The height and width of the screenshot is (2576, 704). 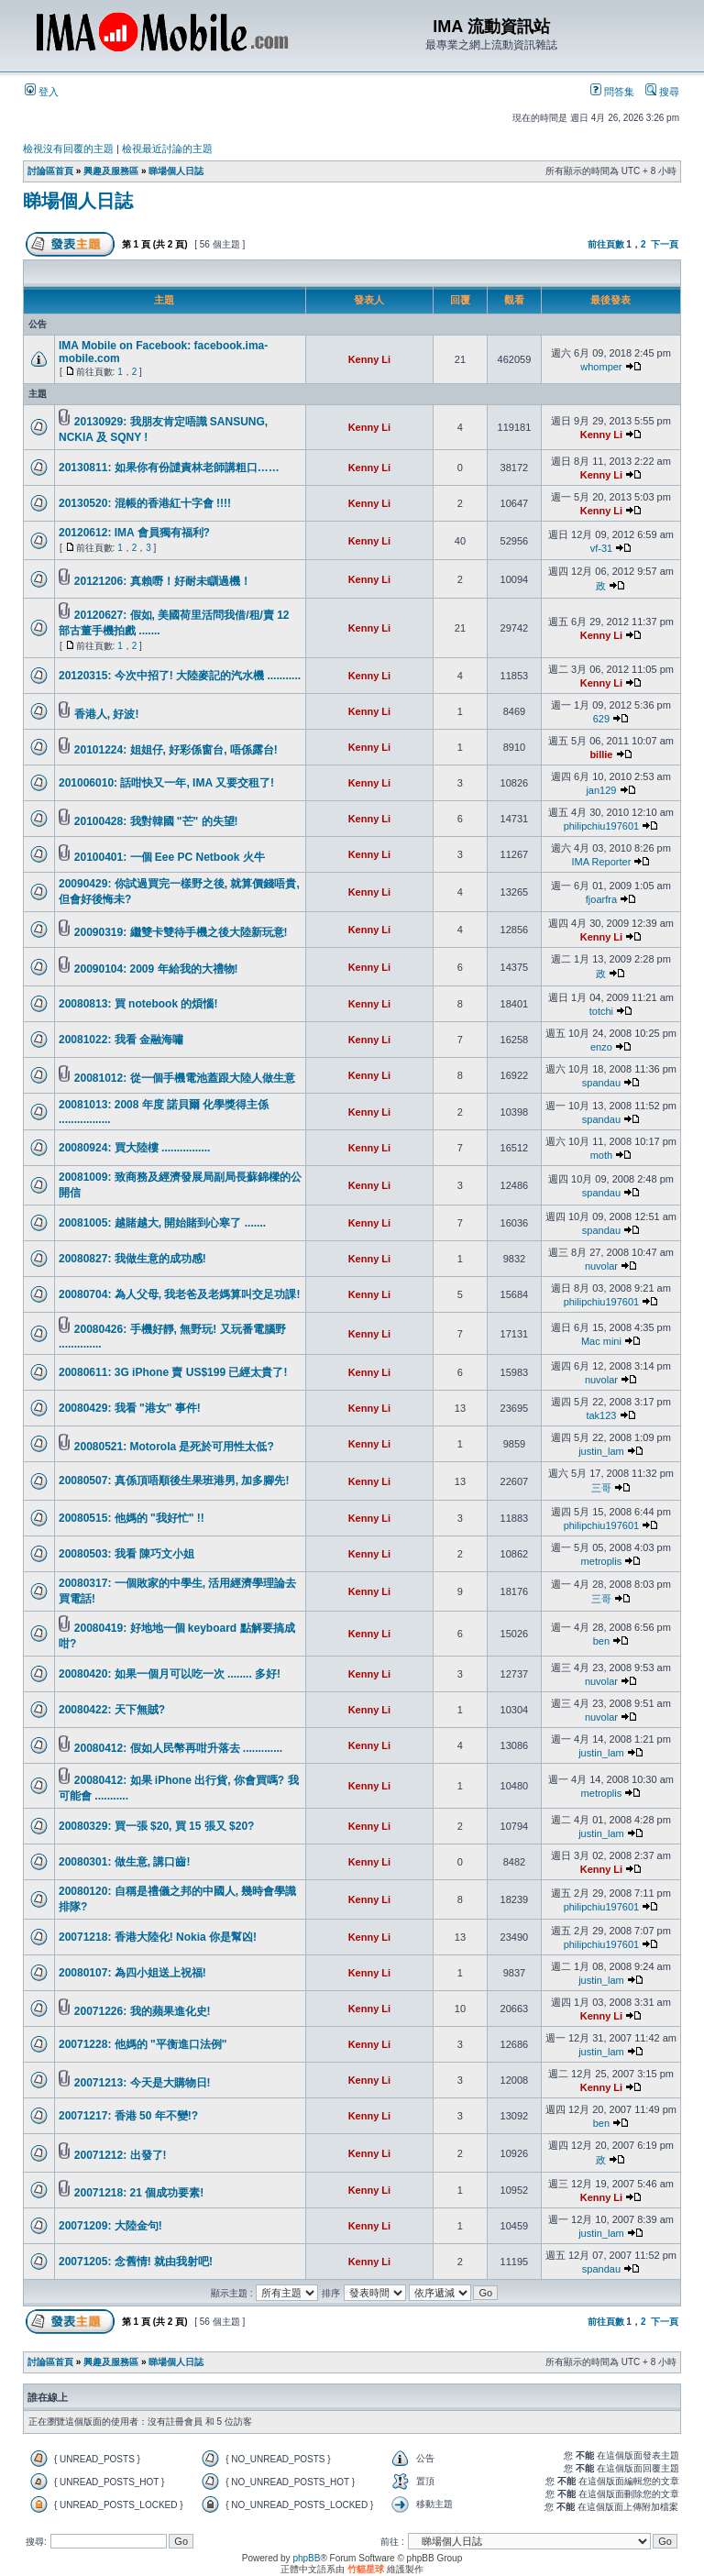 What do you see at coordinates (601, 1487) in the screenshot?
I see `三哥` at bounding box center [601, 1487].